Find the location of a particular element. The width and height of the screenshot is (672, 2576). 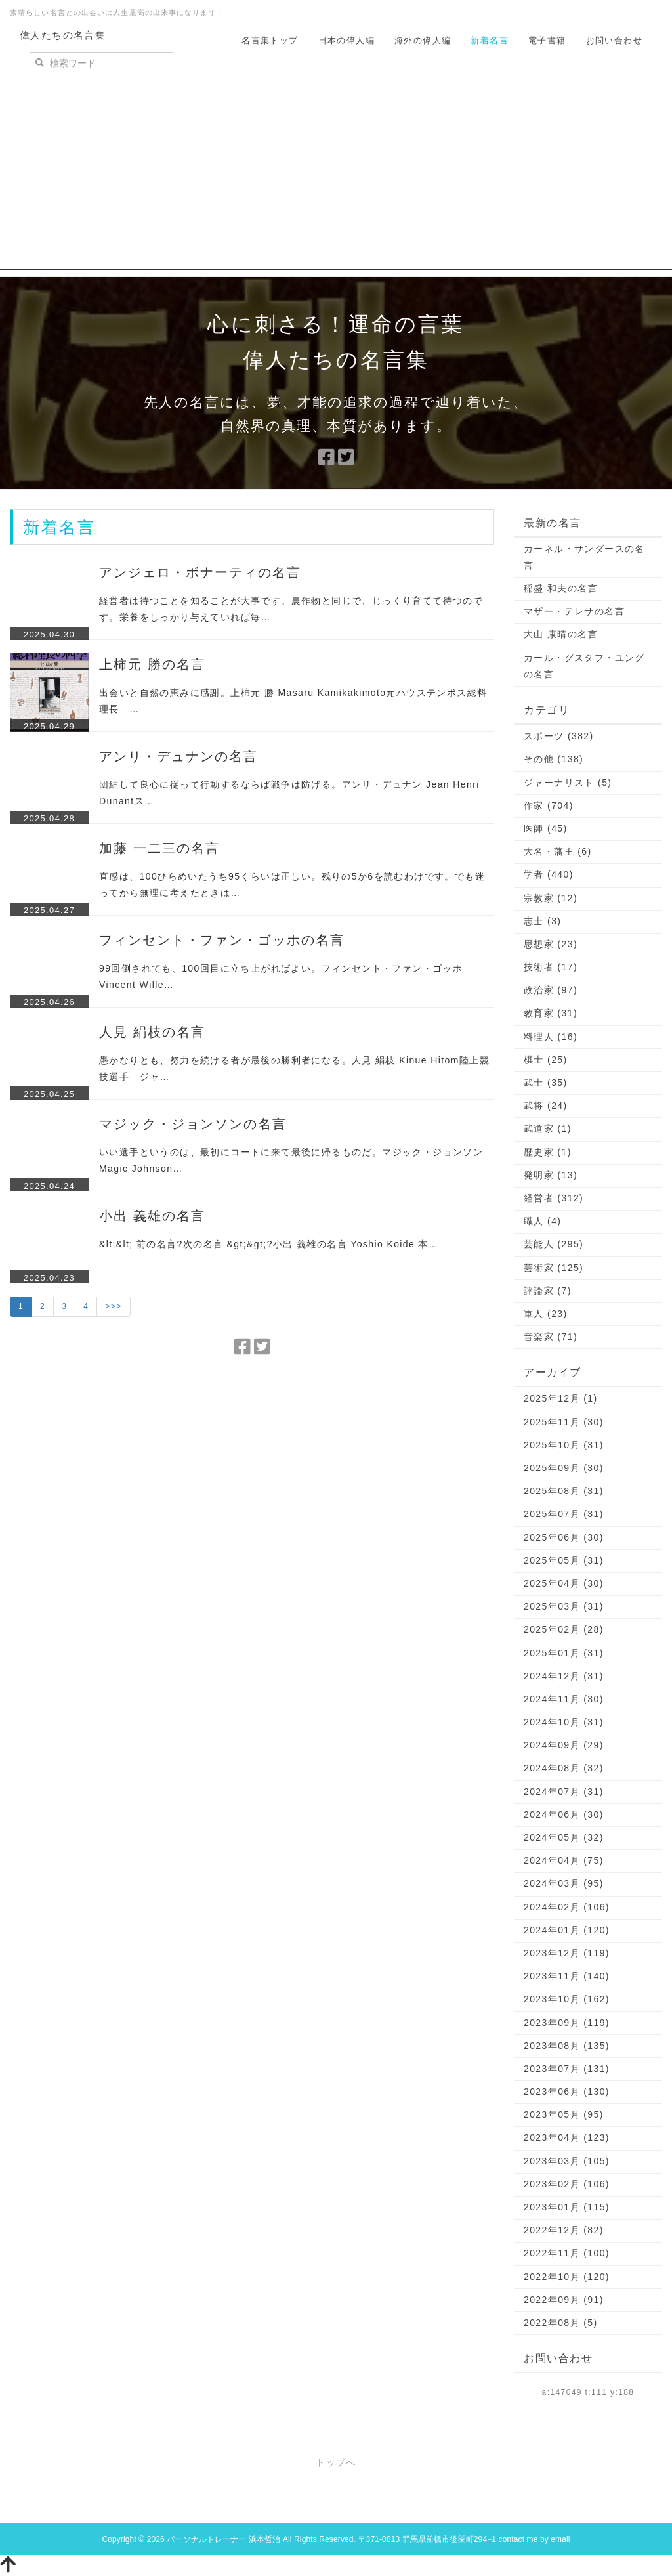

歴史家 (1) is located at coordinates (548, 1152).